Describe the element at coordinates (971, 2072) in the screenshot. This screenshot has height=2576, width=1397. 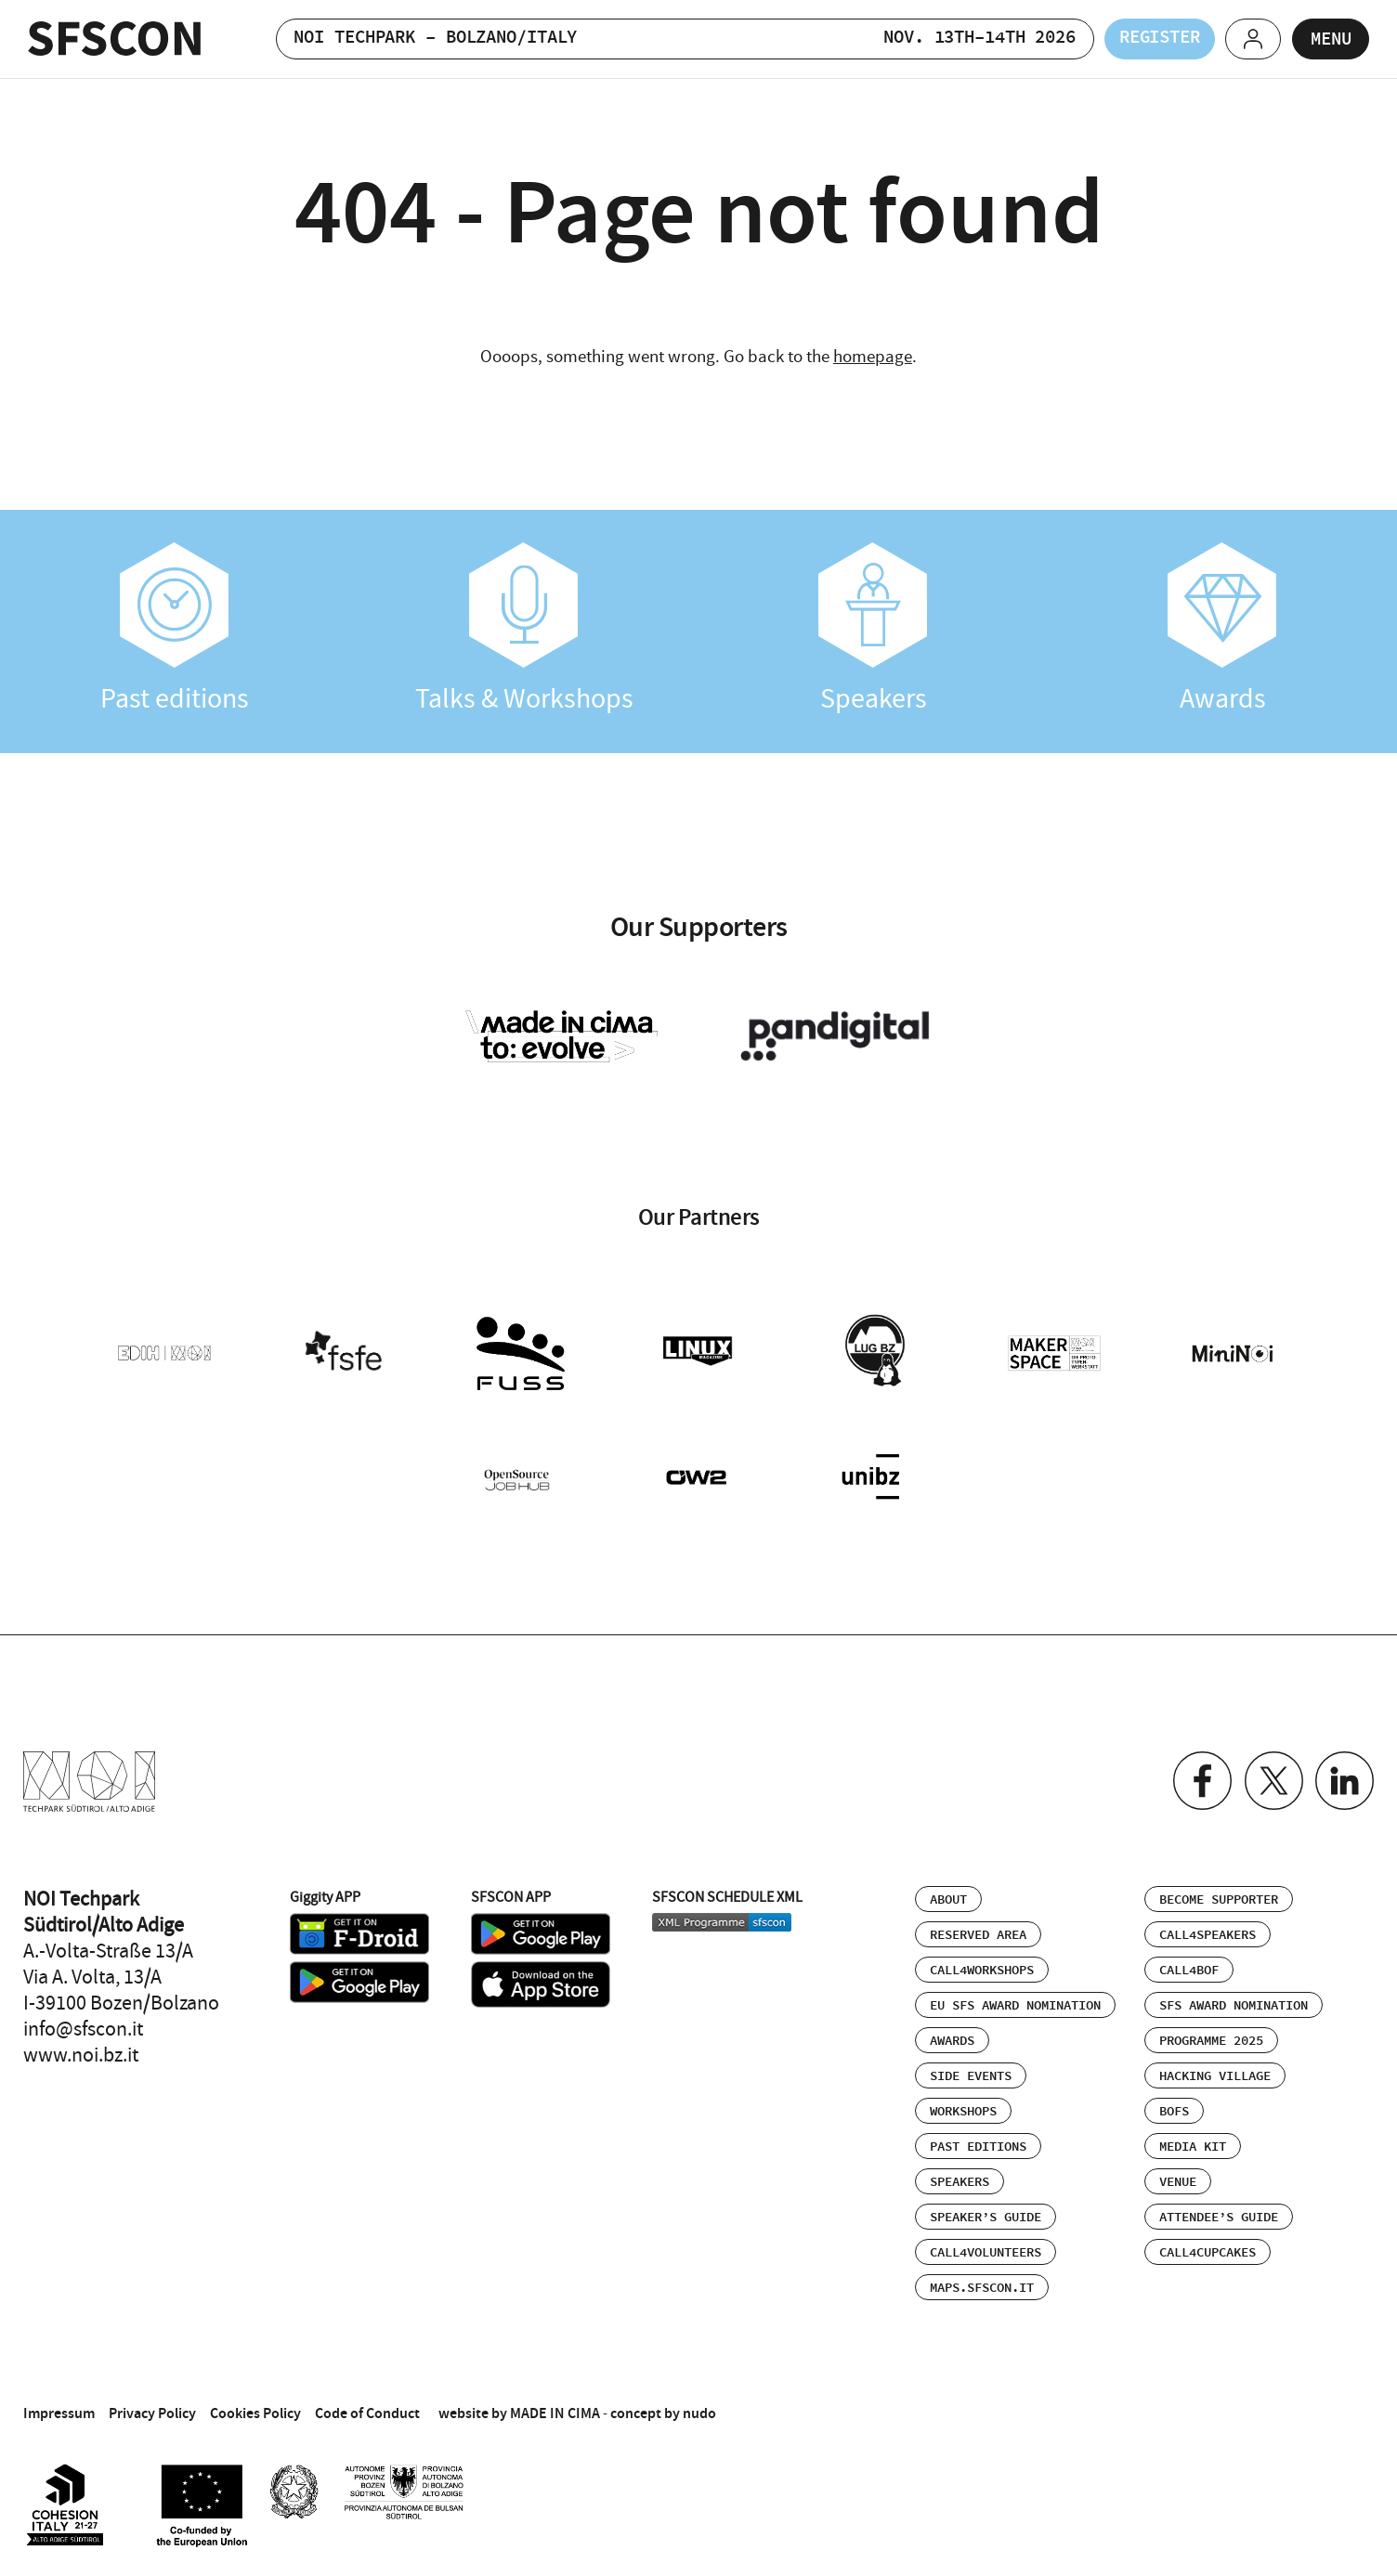
I see `Side events` at that location.